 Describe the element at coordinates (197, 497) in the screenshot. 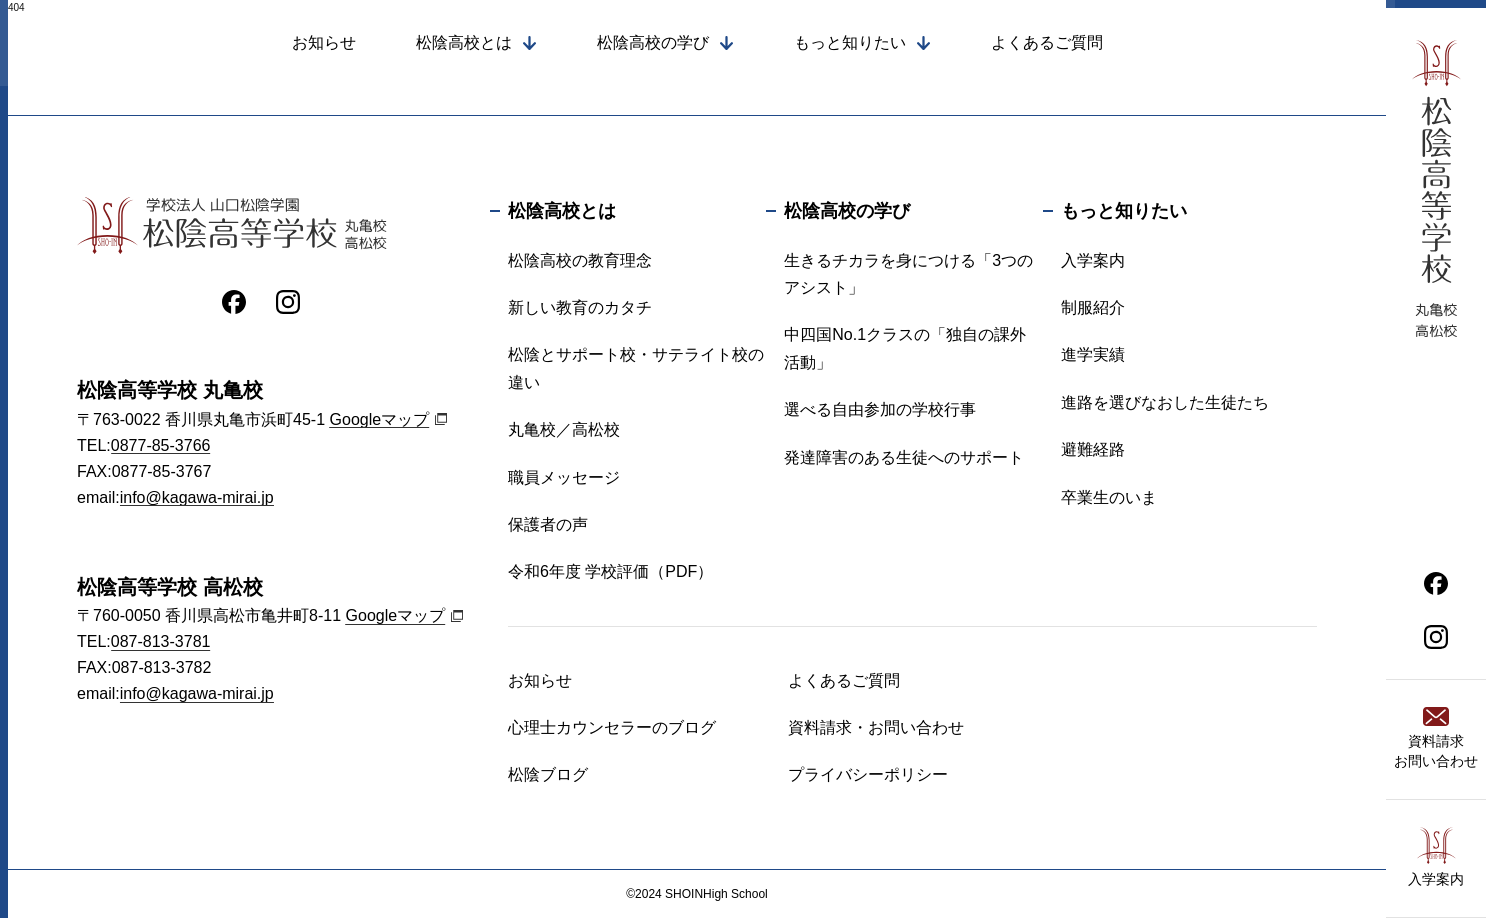

I see `info@kagawa-mirai.jp` at that location.